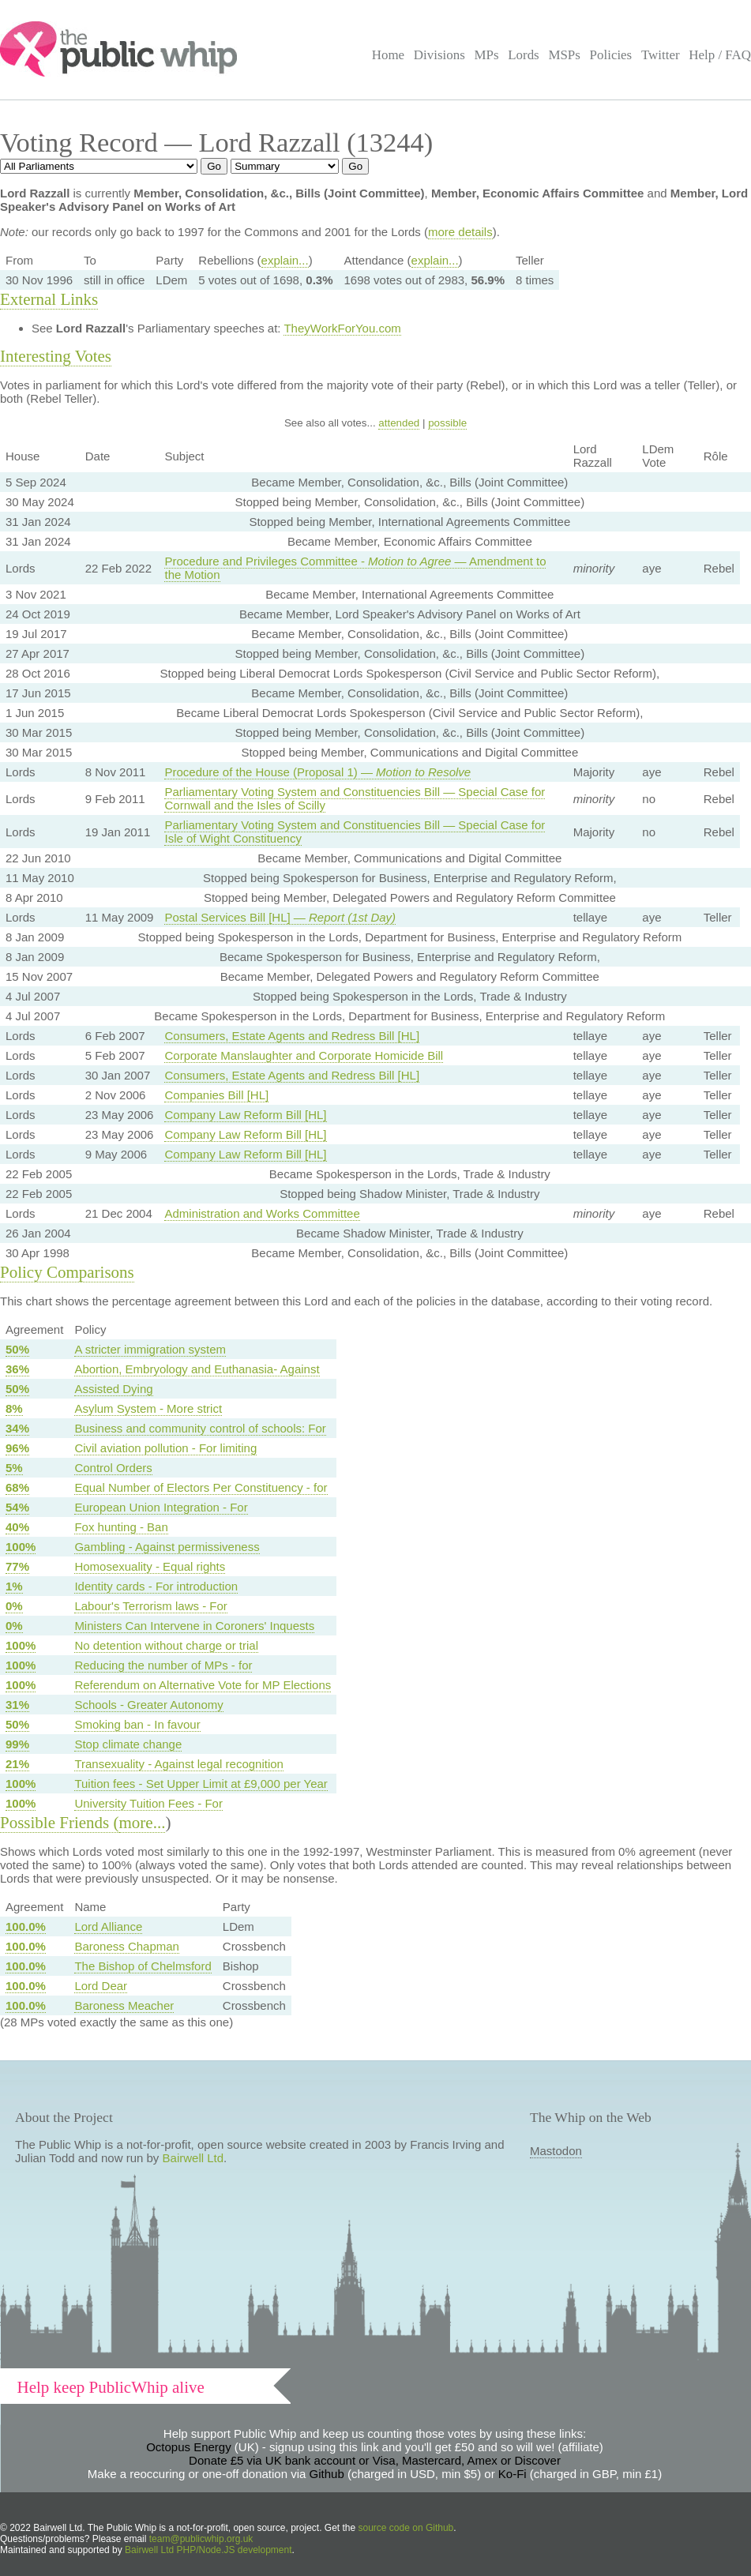  What do you see at coordinates (317, 772) in the screenshot?
I see `Procedure of the House (Proposal 1) —` at bounding box center [317, 772].